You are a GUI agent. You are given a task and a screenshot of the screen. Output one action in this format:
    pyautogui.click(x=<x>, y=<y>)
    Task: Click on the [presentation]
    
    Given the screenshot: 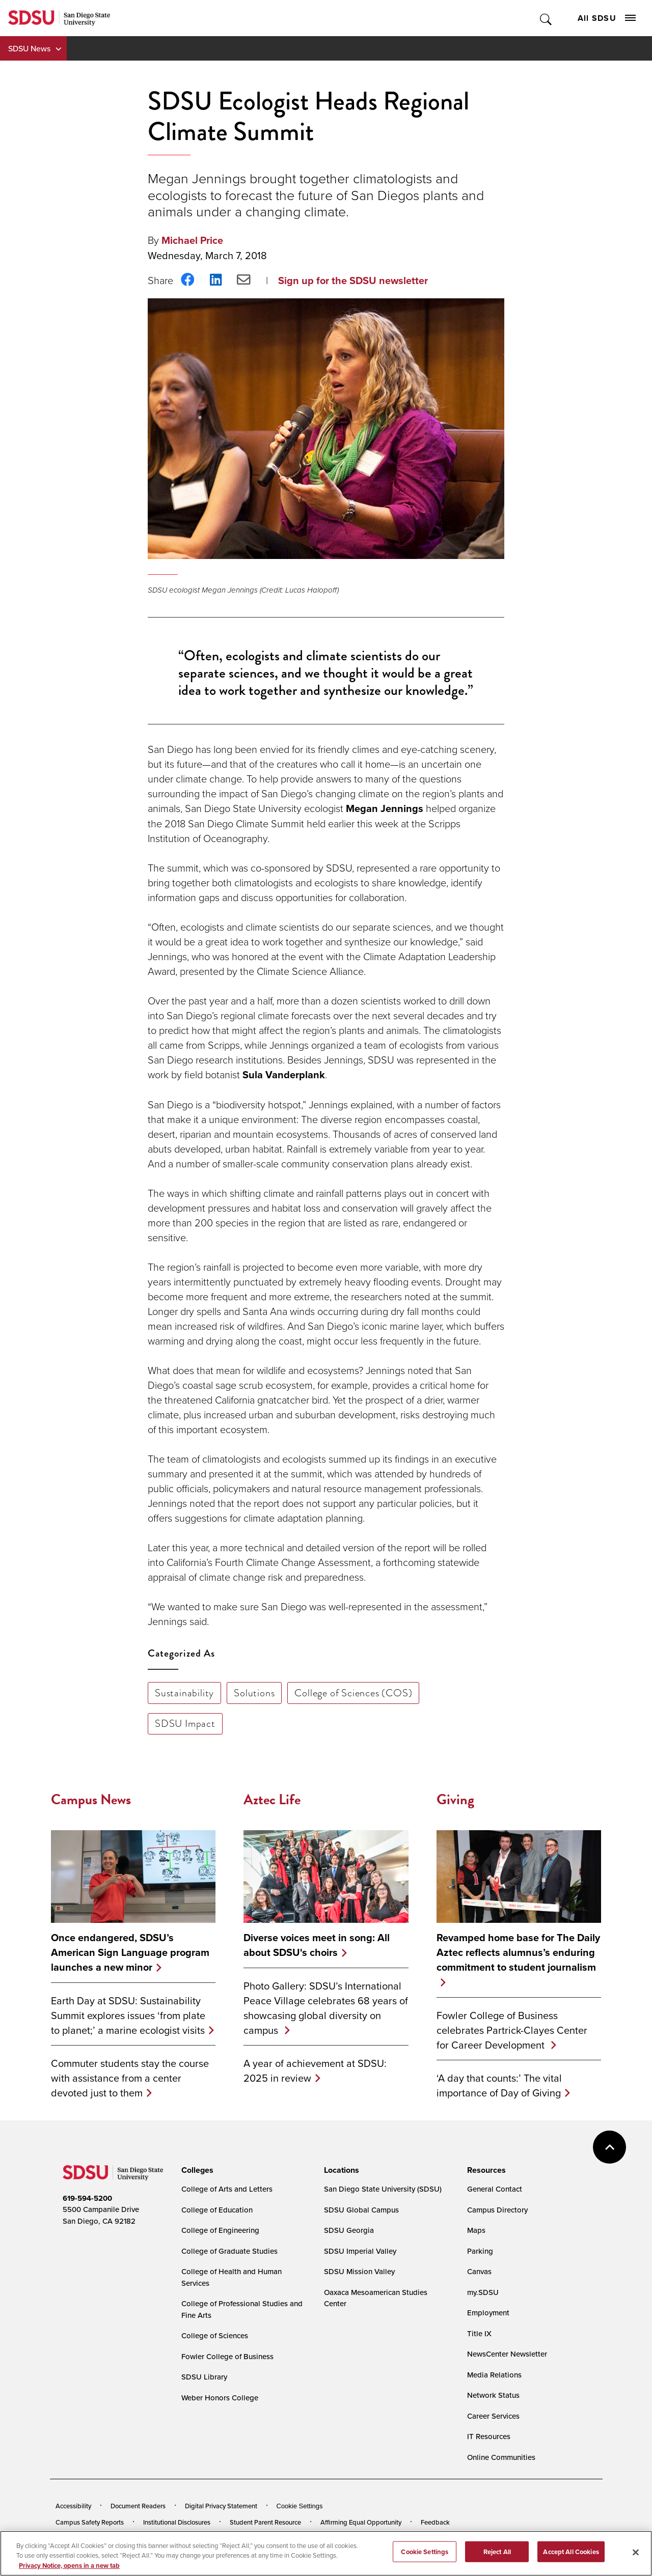 What is the action you would take?
    pyautogui.click(x=195, y=2170)
    